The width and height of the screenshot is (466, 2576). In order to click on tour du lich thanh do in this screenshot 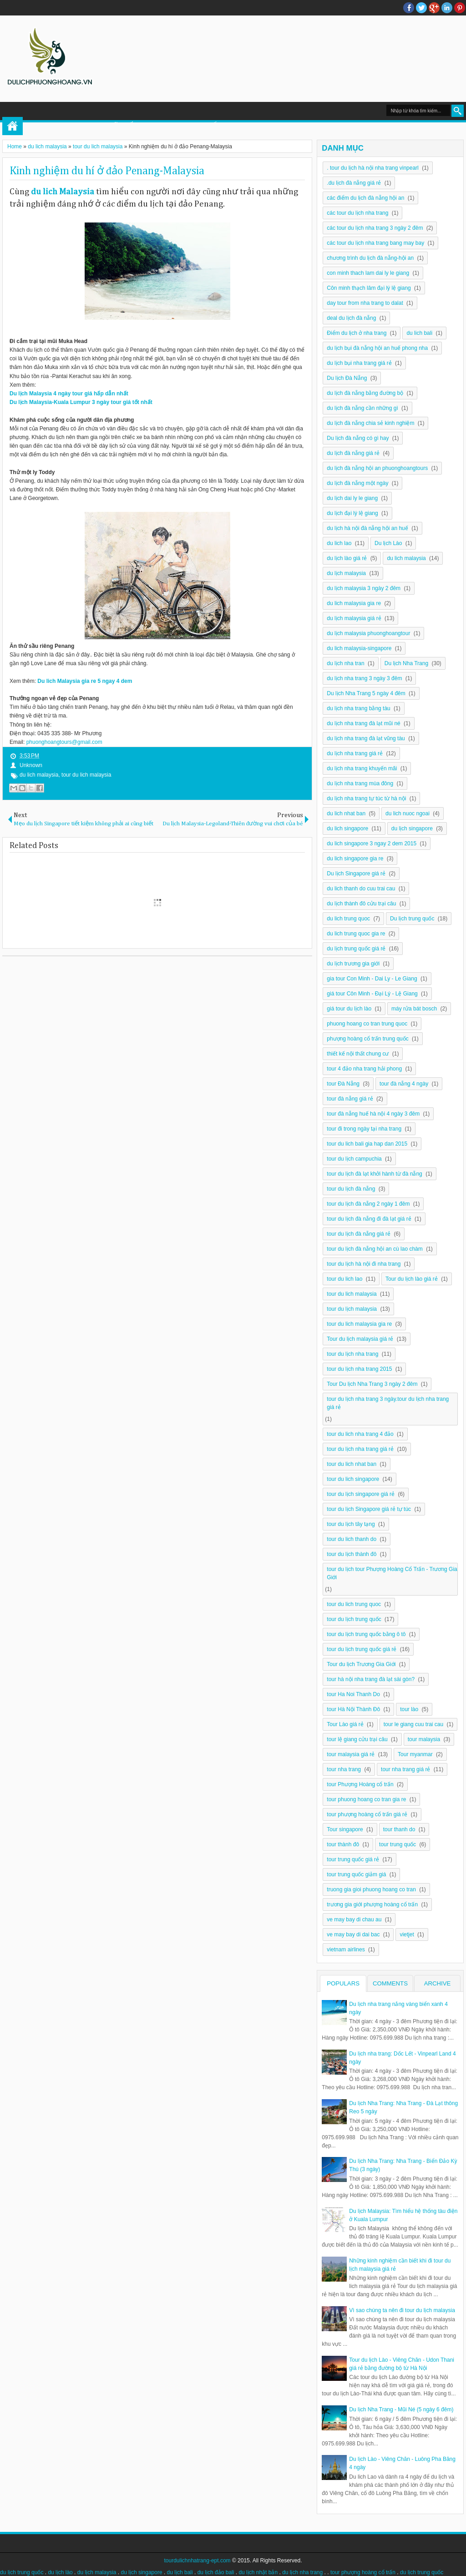, I will do `click(351, 1539)`.